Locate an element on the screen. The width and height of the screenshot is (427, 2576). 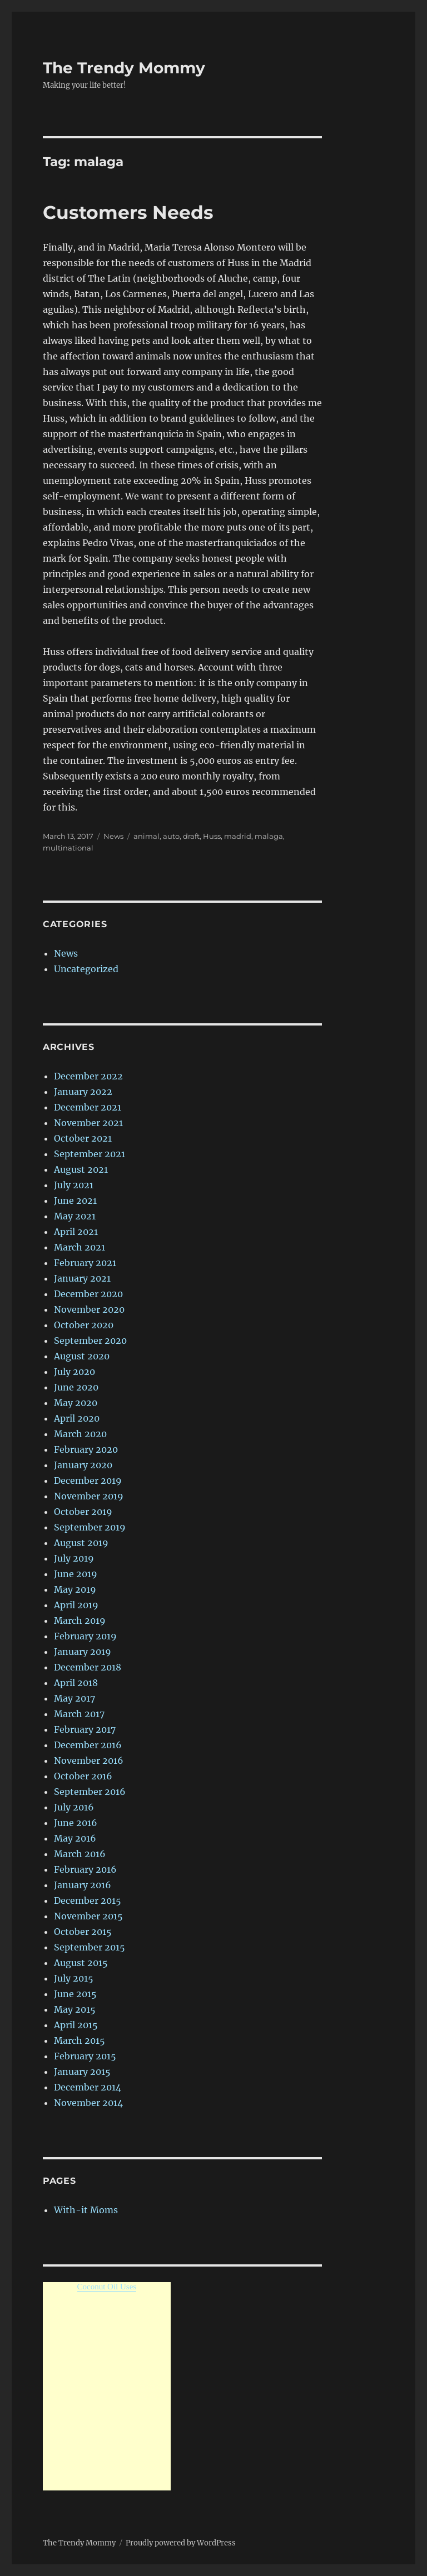
December 2016 is located at coordinates (88, 1744).